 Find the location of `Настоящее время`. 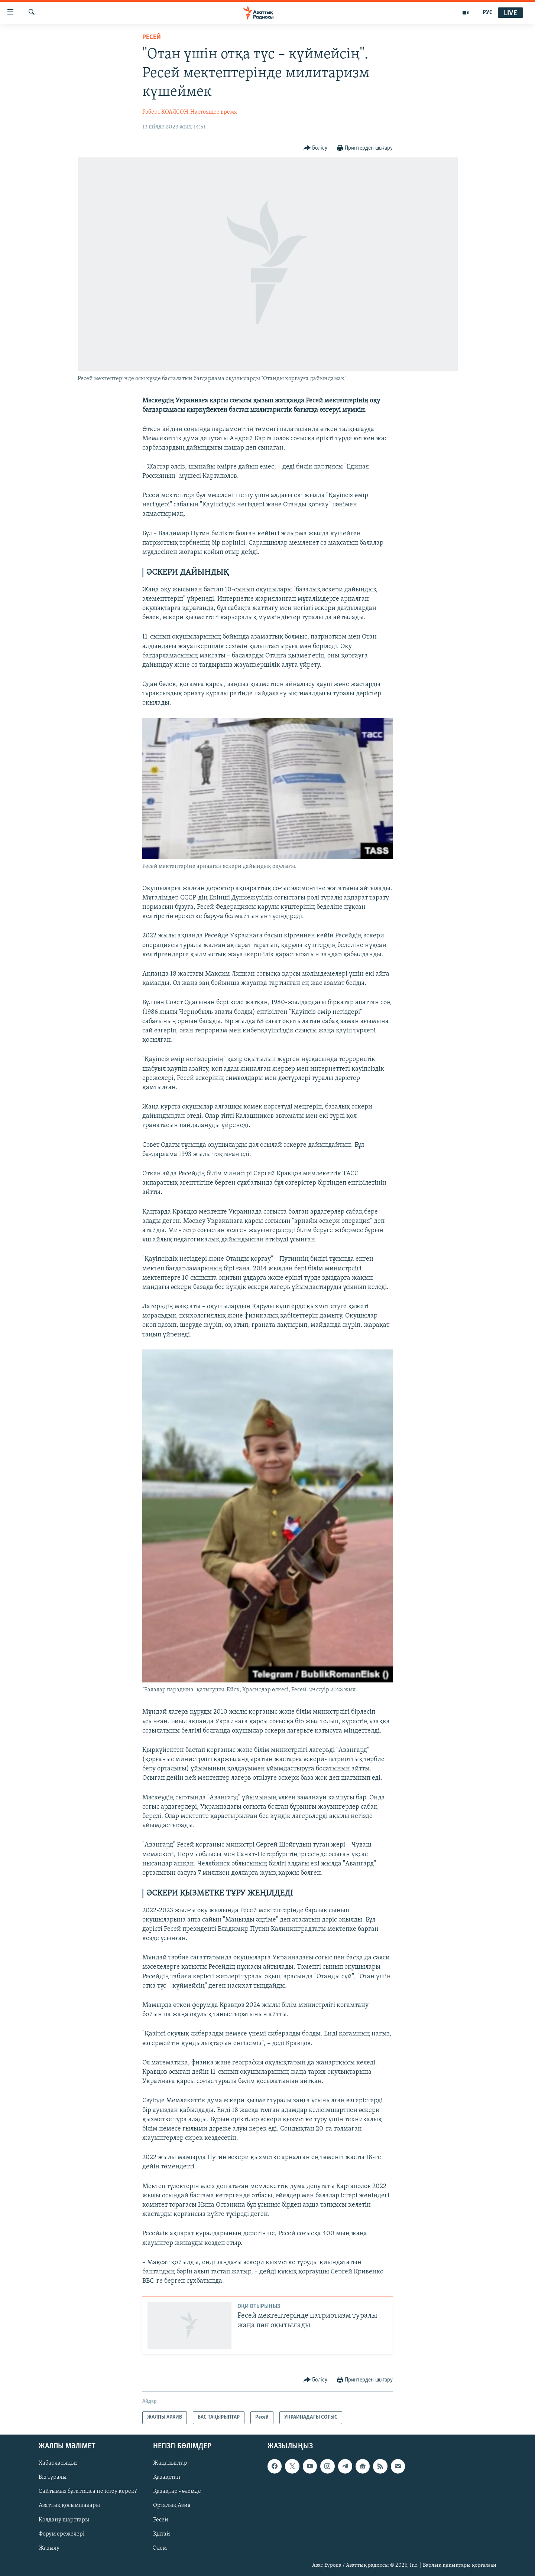

Настоящее время is located at coordinates (213, 112).